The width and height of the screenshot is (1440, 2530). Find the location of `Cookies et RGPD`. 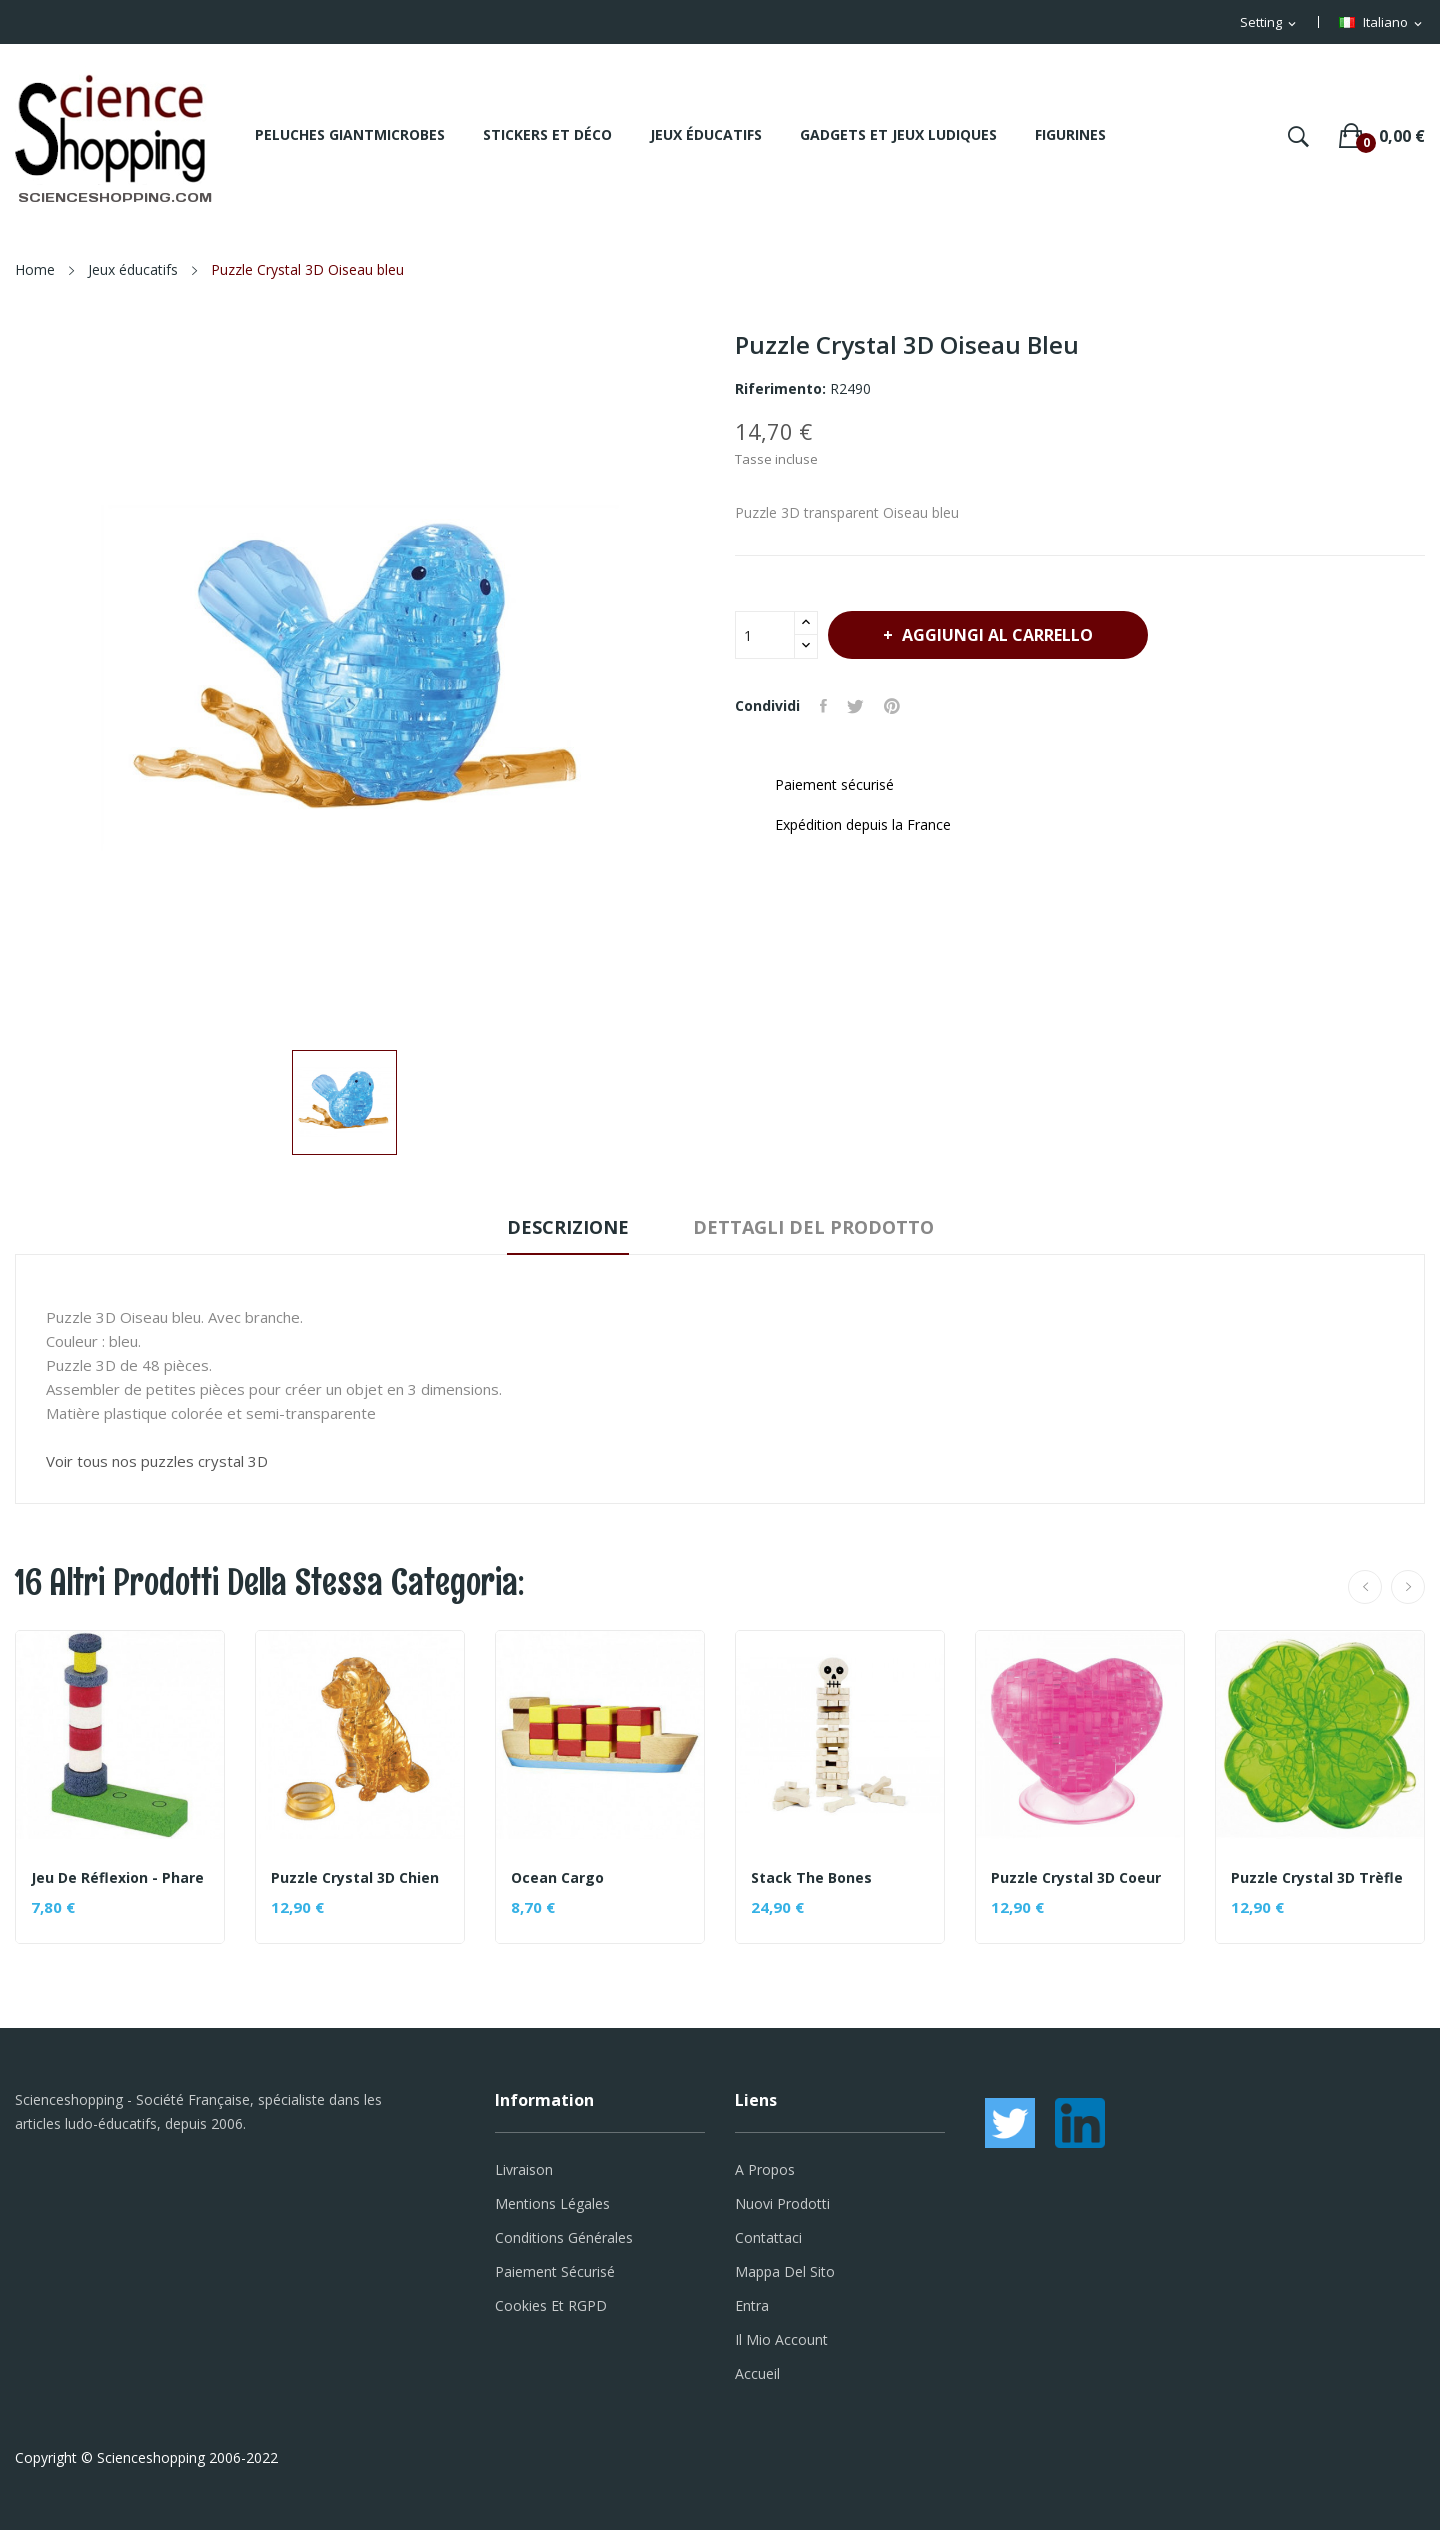

Cookies et RGPD is located at coordinates (551, 2305).